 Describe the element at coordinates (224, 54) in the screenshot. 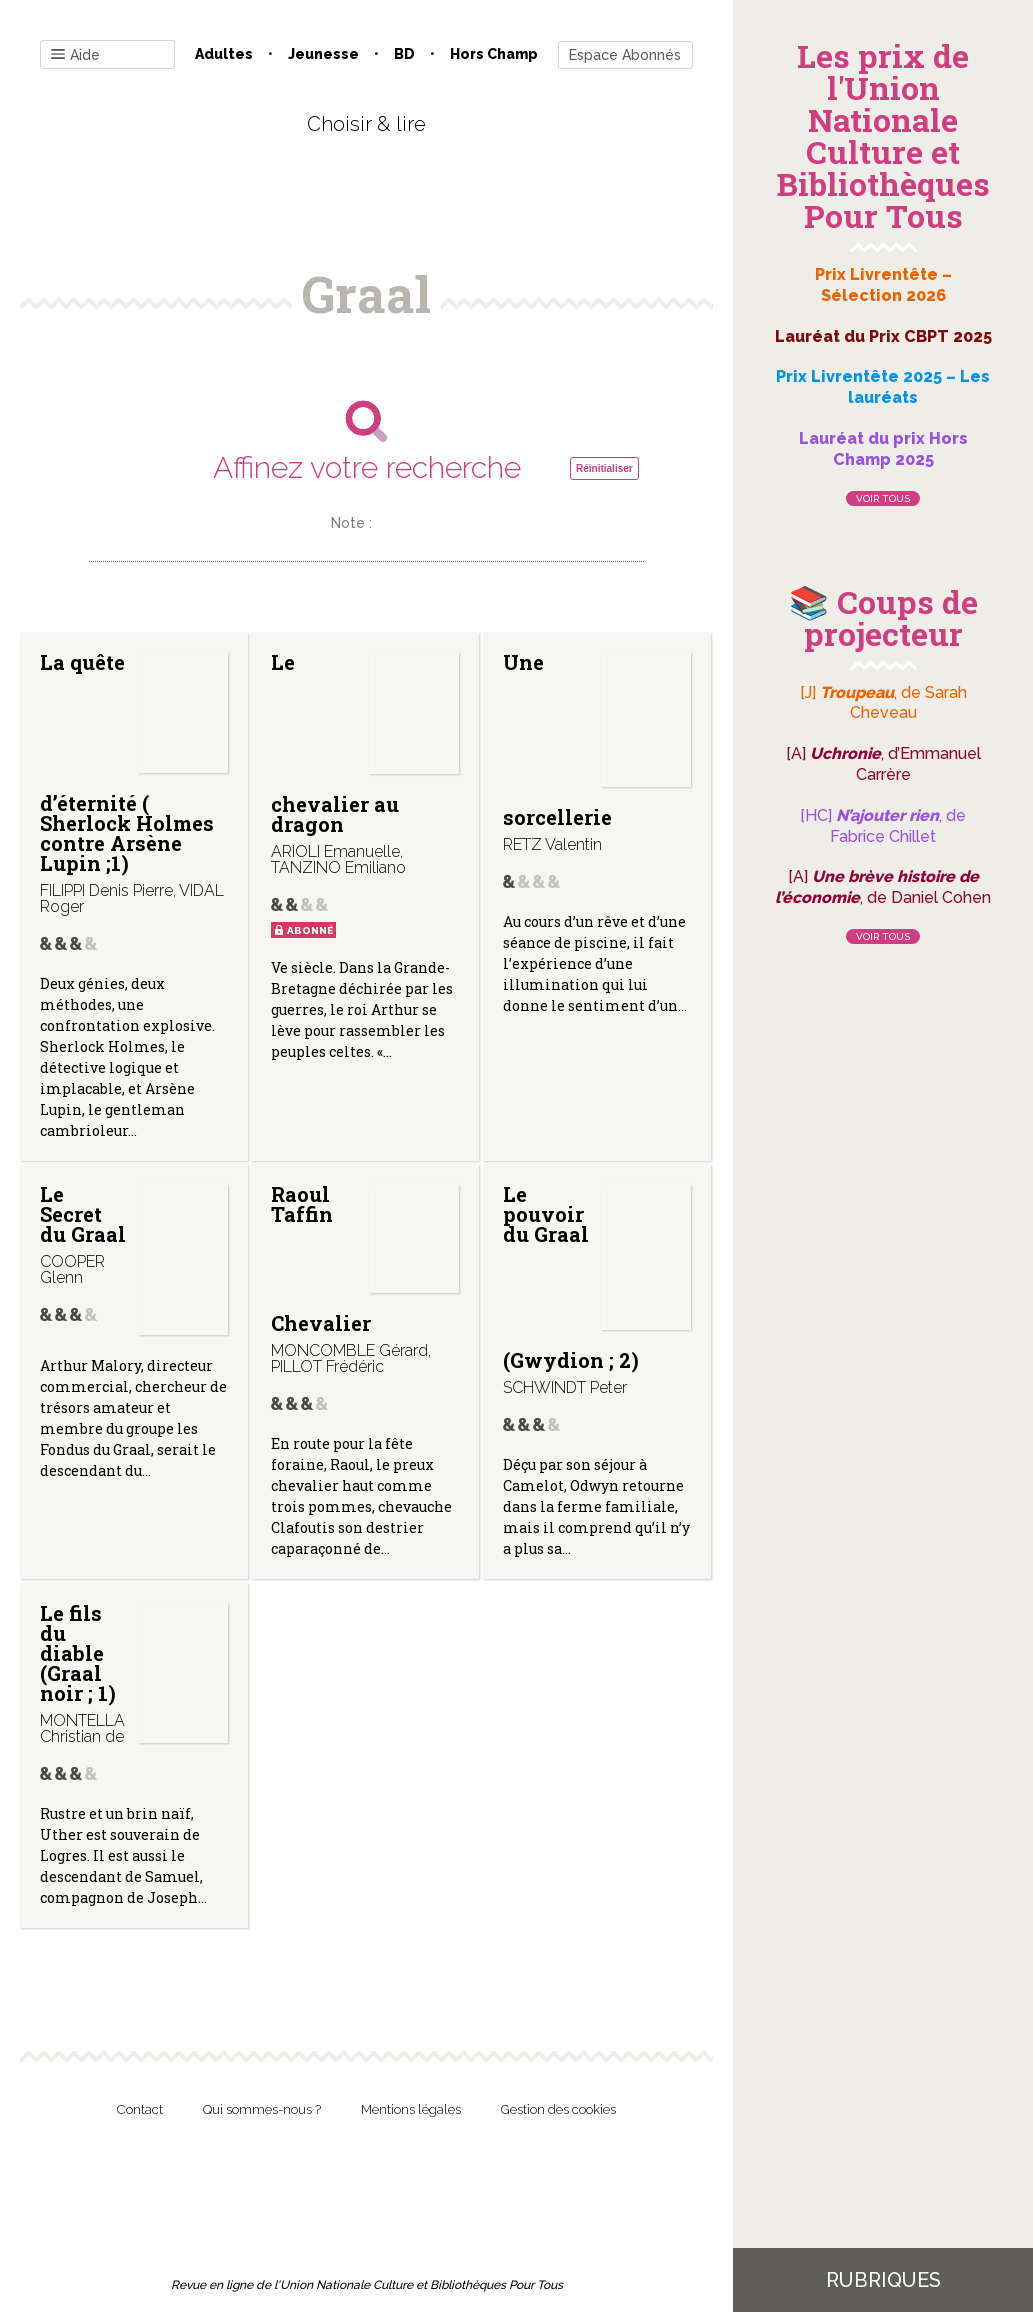

I see `Adultes` at that location.